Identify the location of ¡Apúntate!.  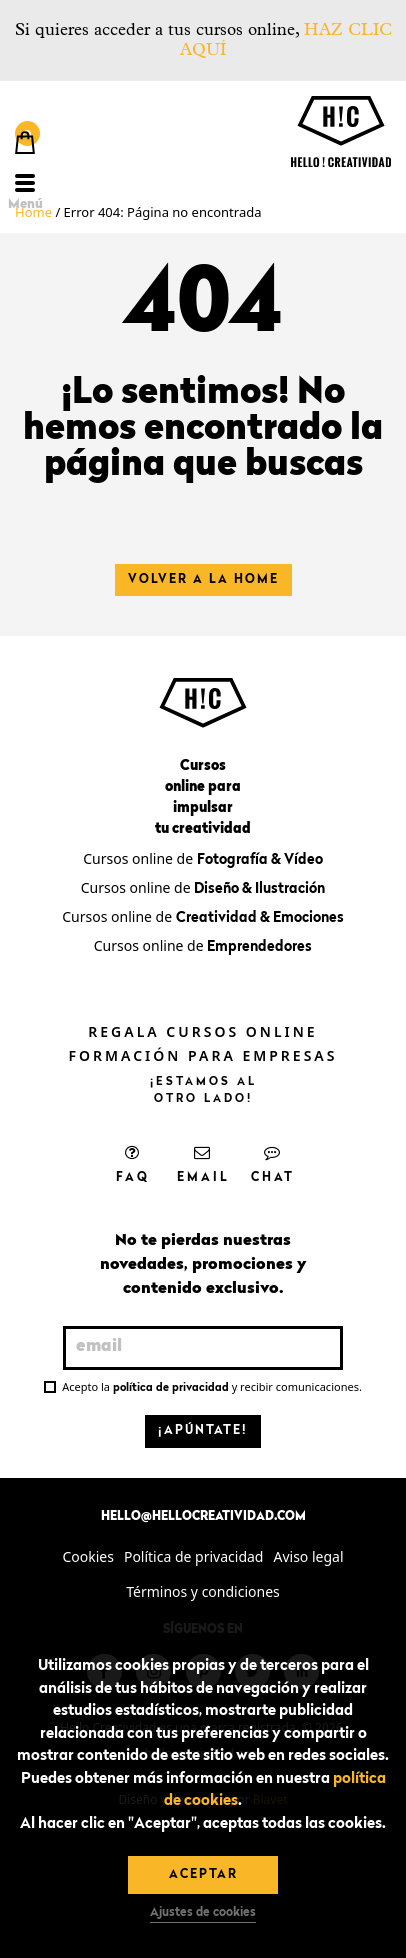
(203, 1431).